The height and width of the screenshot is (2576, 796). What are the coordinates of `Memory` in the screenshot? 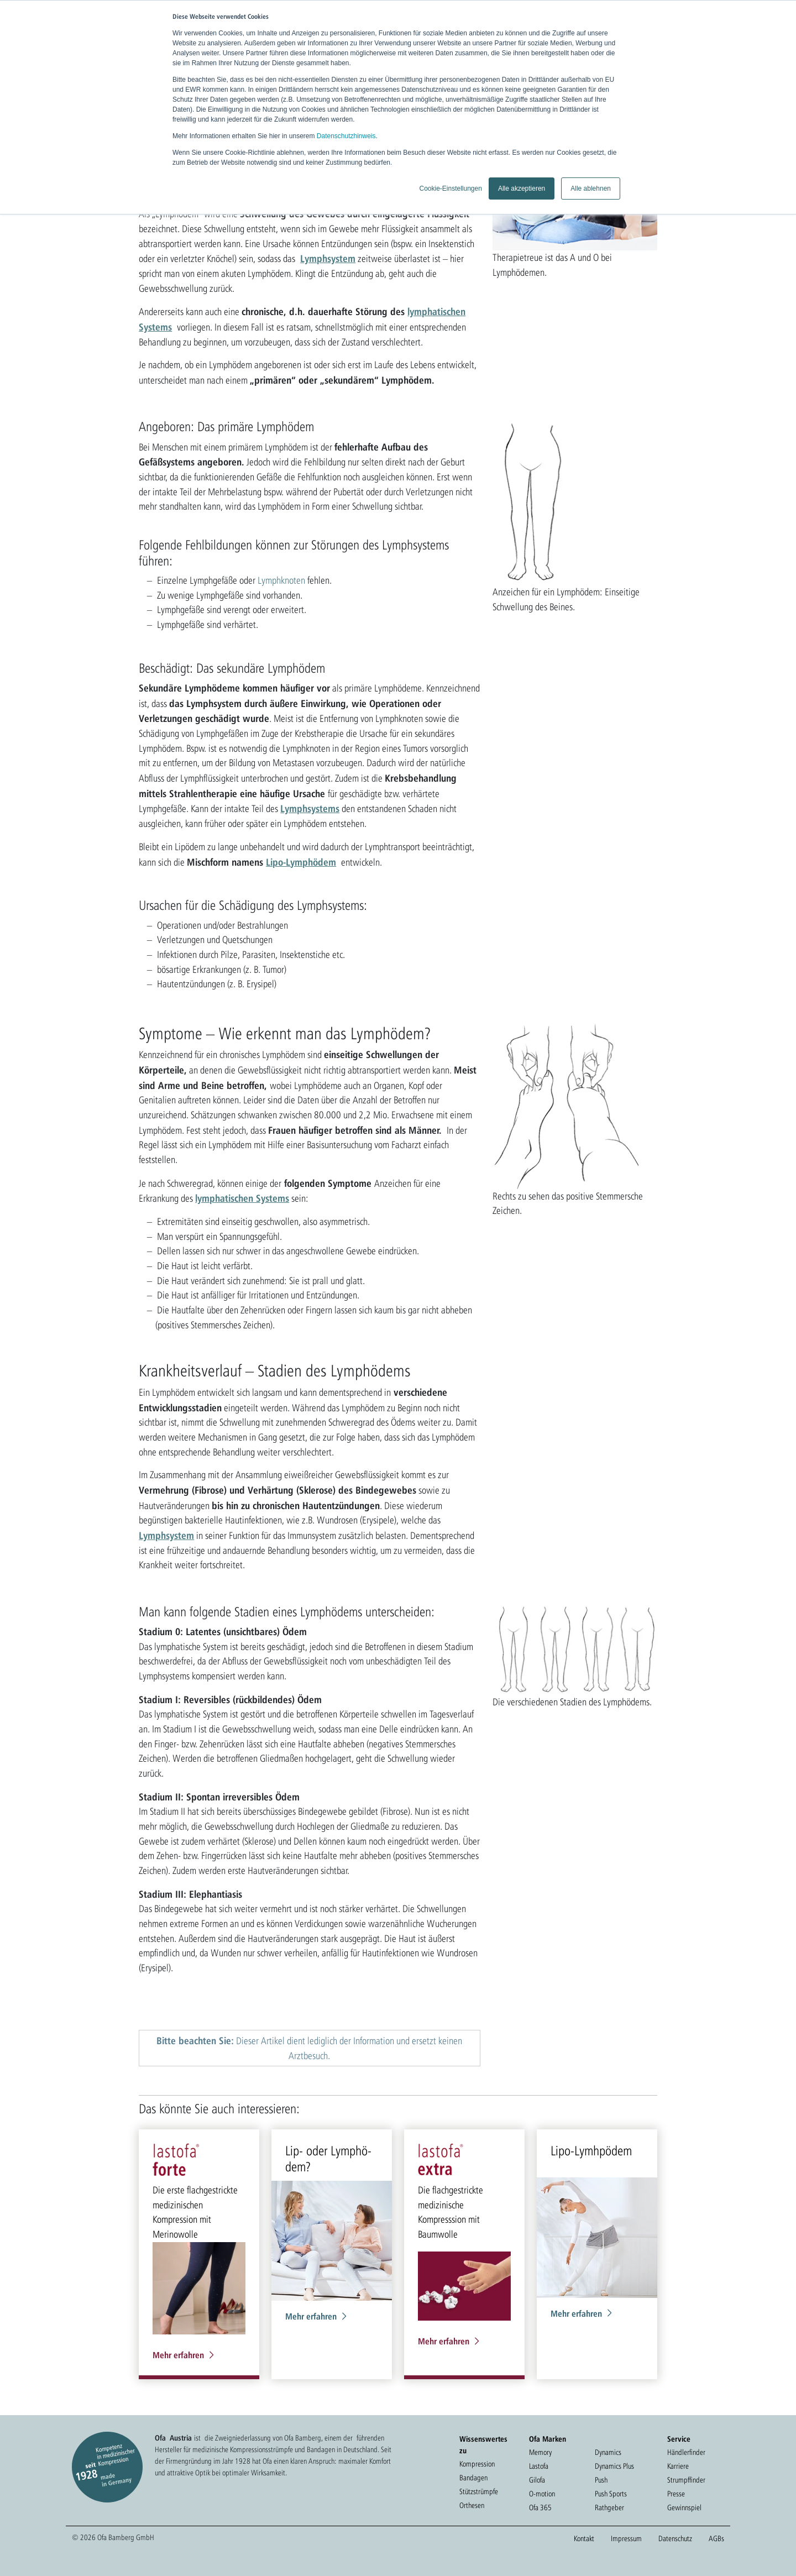 It's located at (540, 2452).